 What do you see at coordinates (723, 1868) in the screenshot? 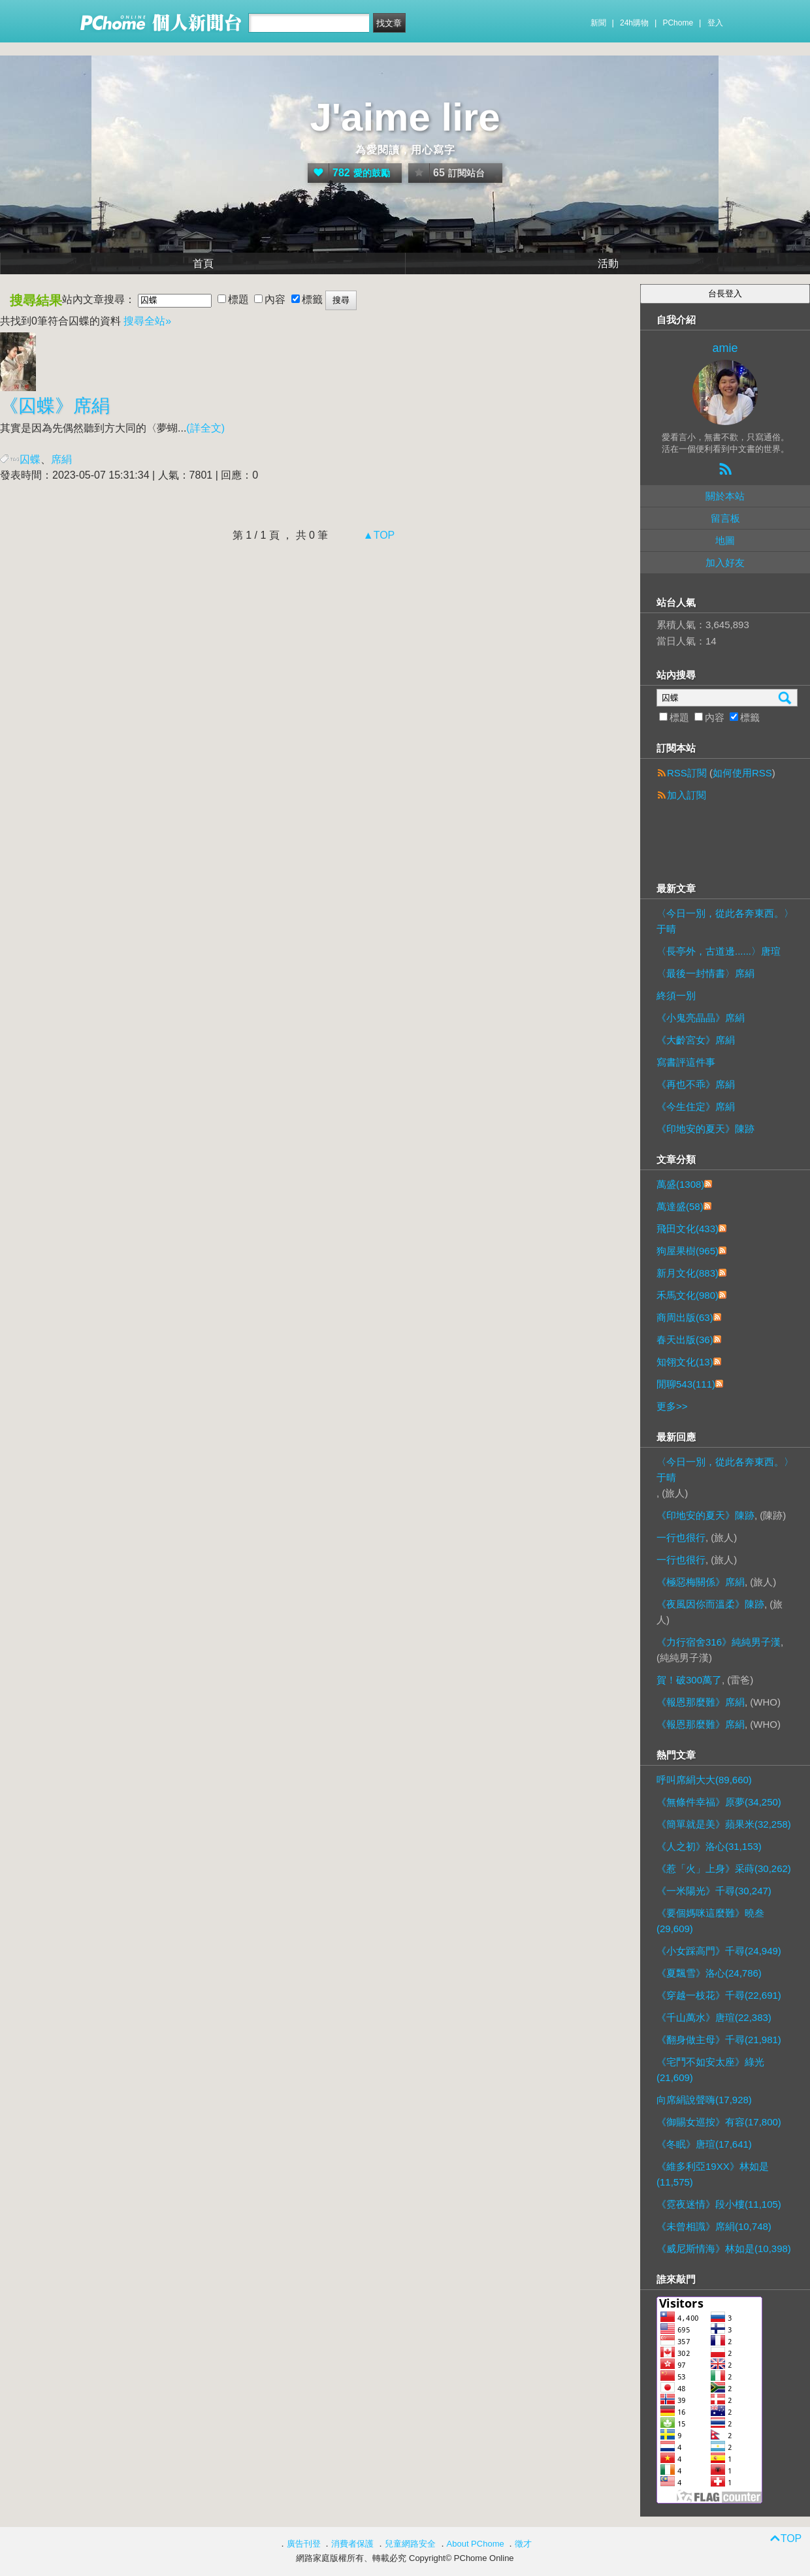
I see `《惹「火」上身》采蒔(30,262)` at bounding box center [723, 1868].